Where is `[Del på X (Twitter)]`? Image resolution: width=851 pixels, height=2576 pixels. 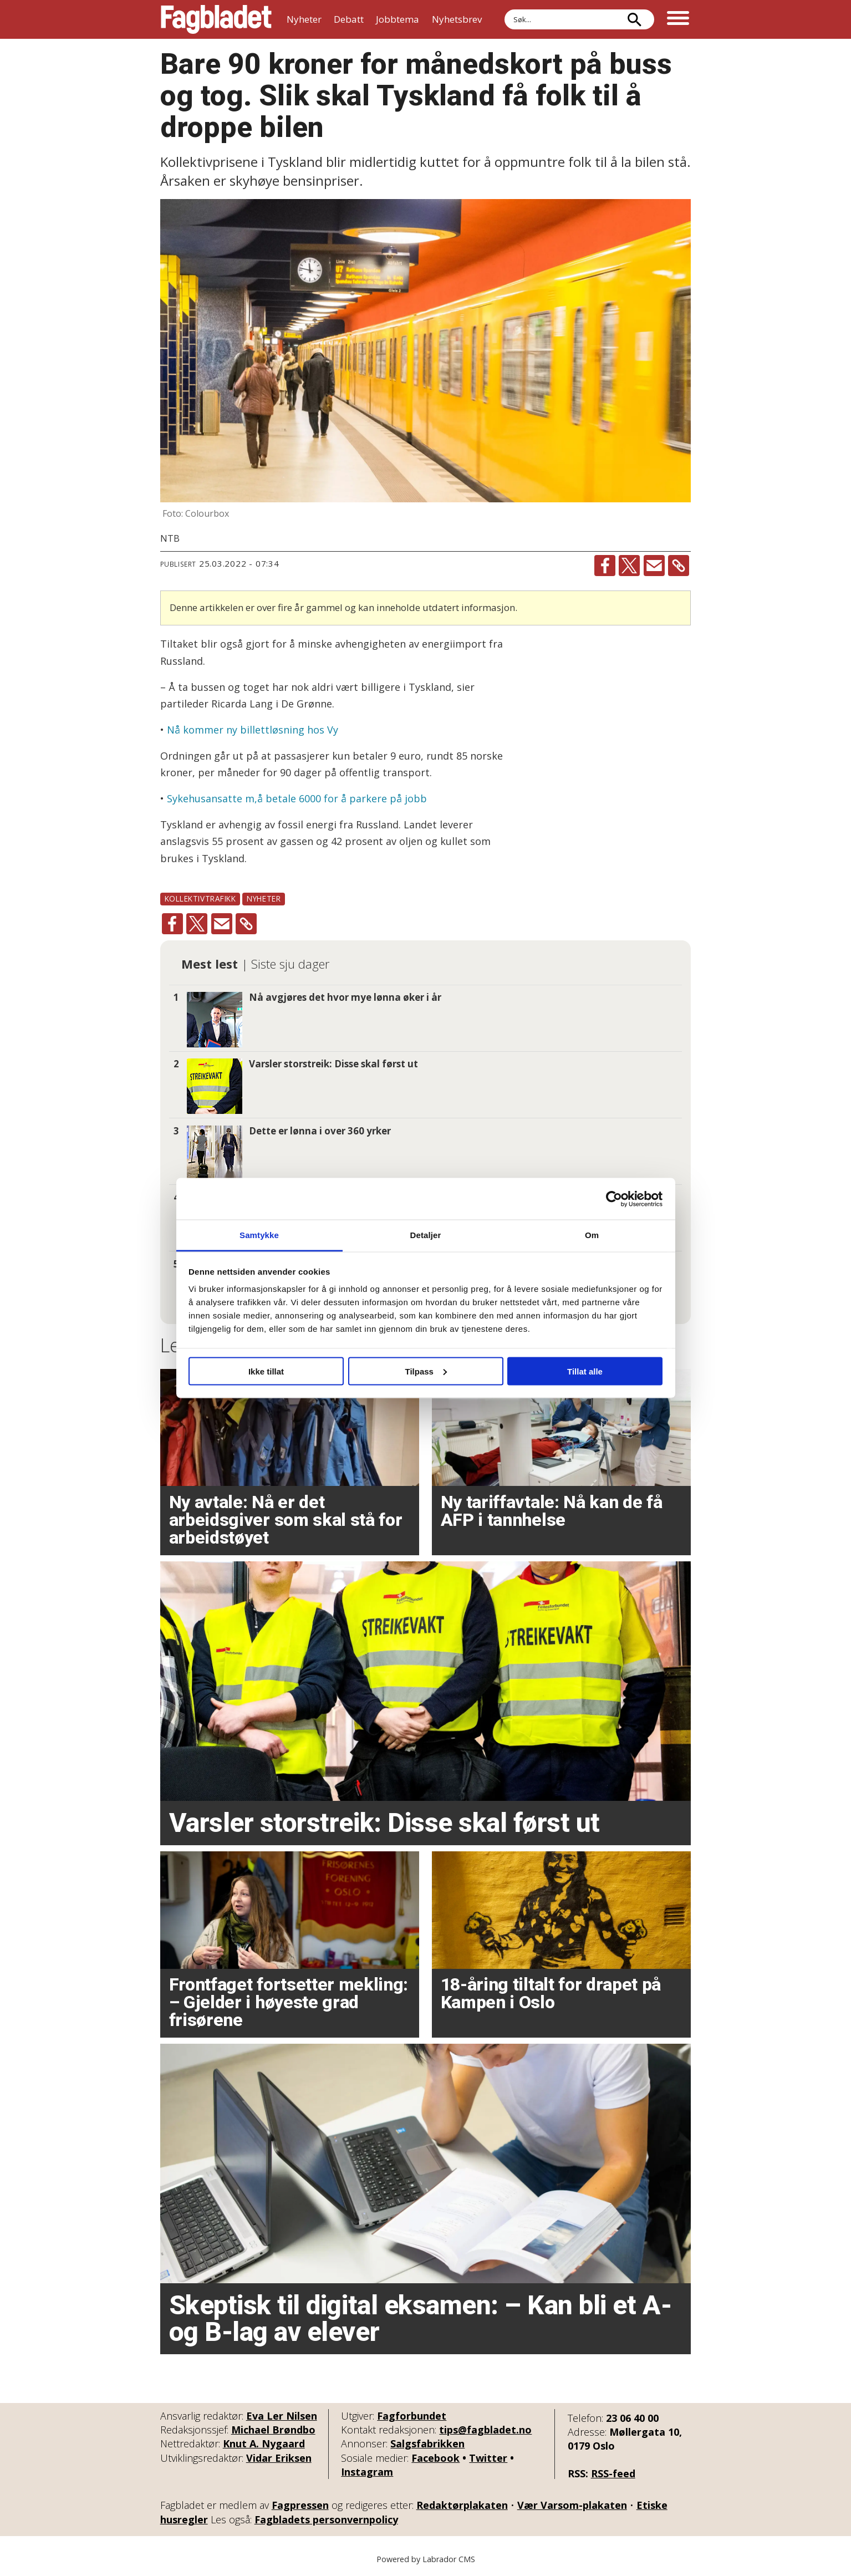
[Del på X (Twitter)] is located at coordinates (629, 565).